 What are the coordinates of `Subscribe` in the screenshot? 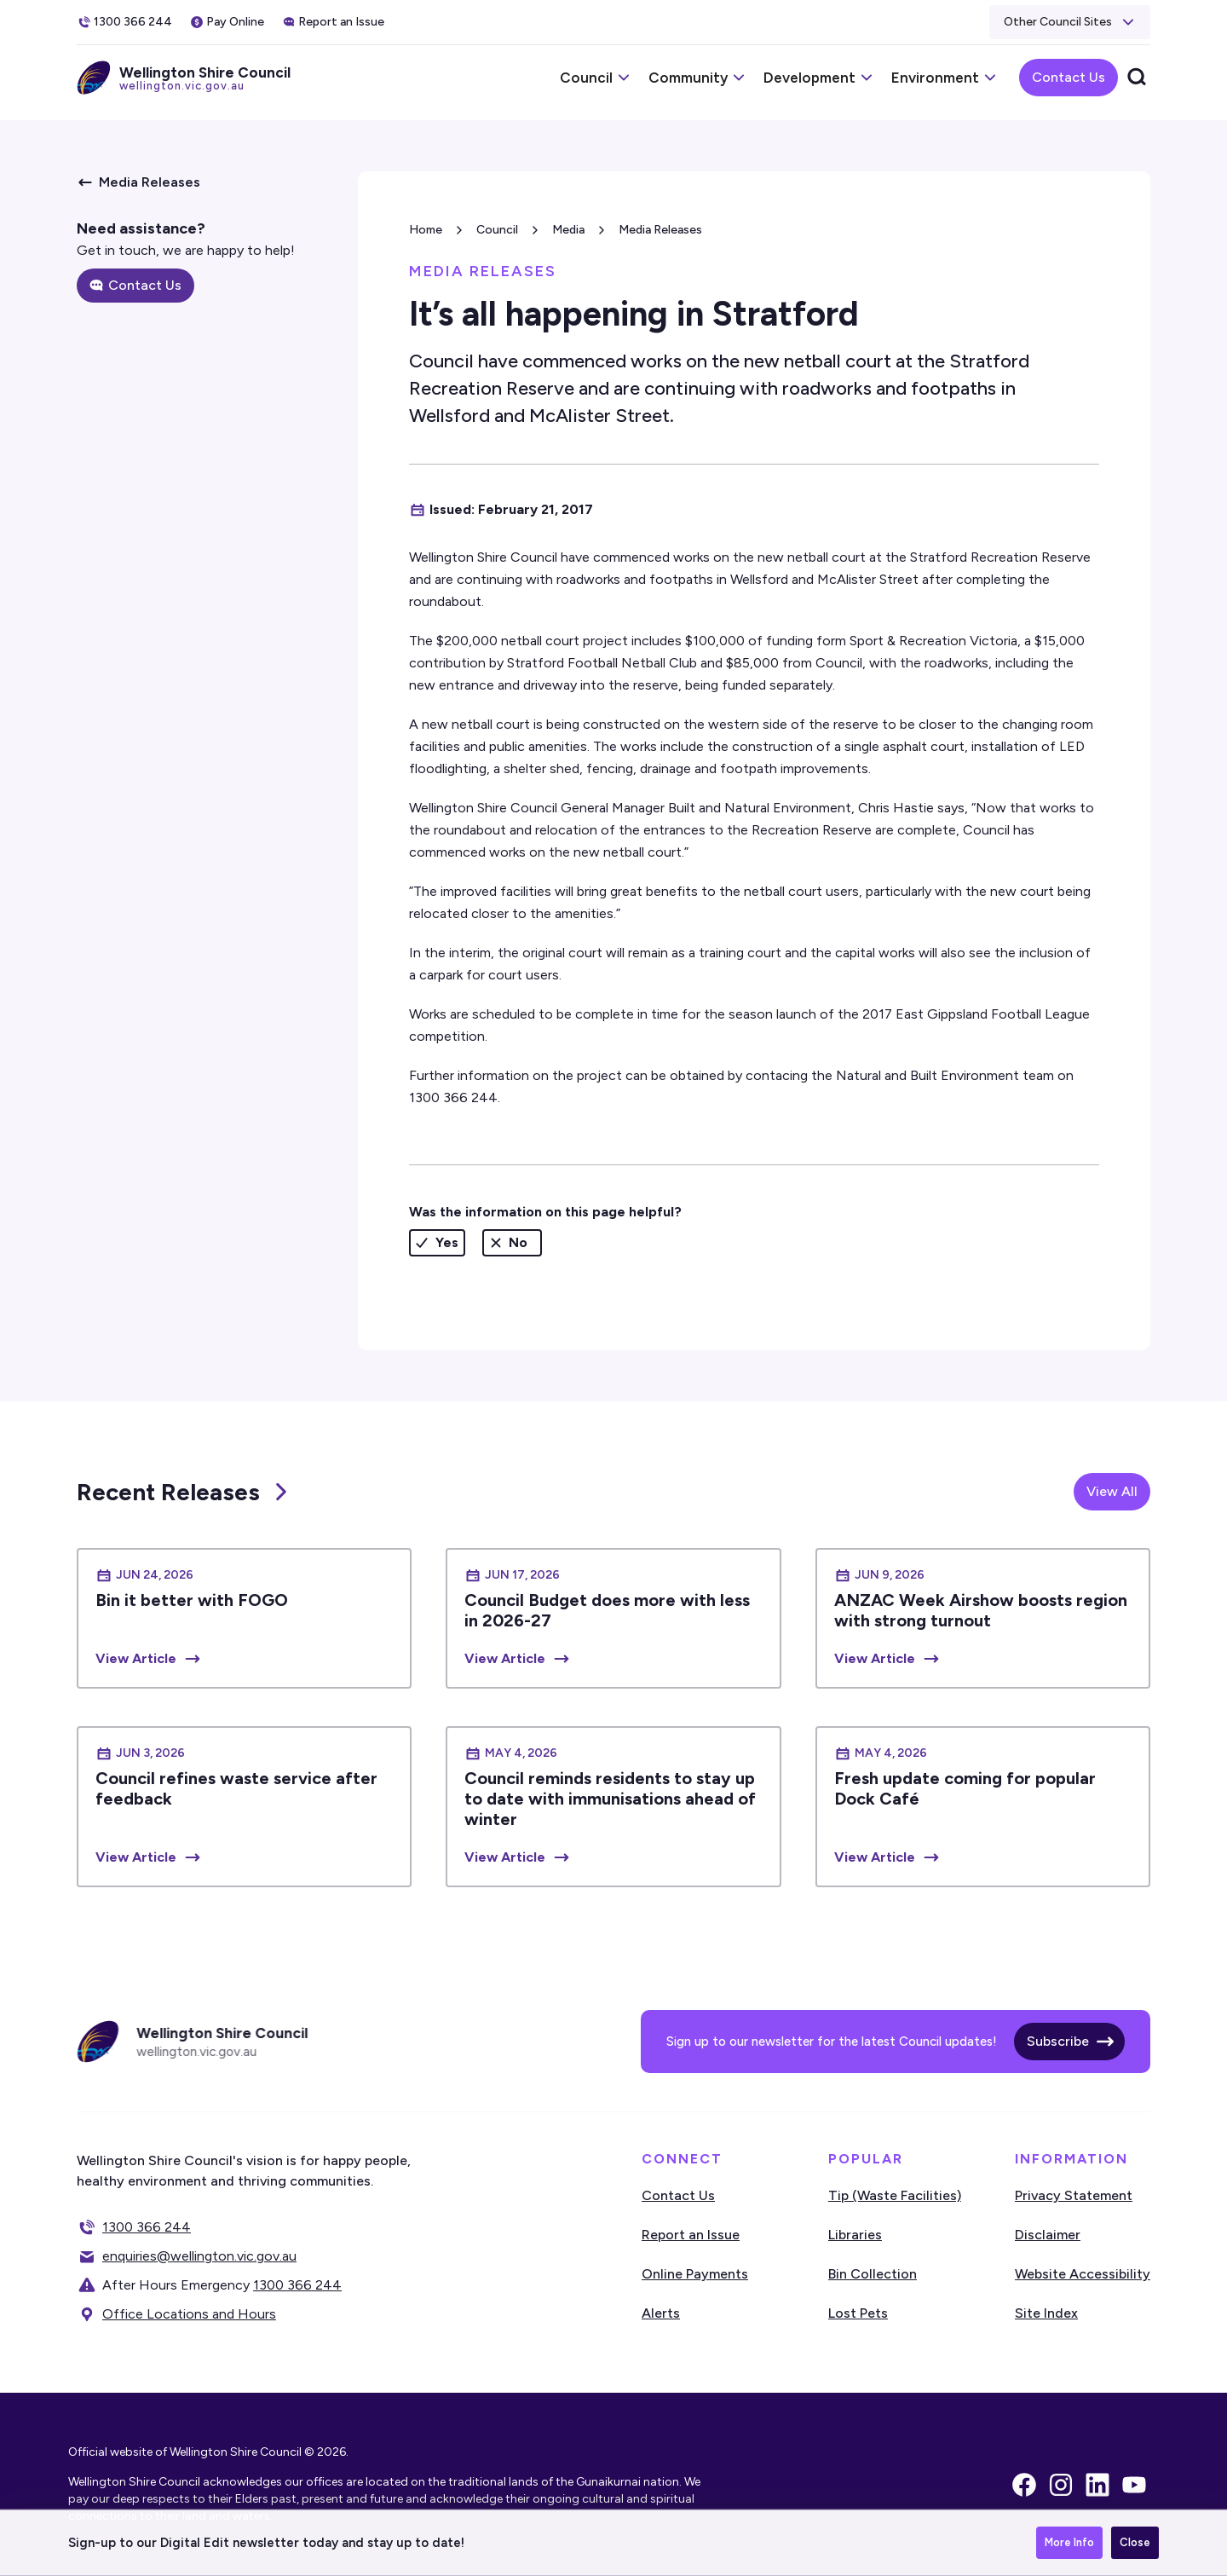 It's located at (1058, 2041).